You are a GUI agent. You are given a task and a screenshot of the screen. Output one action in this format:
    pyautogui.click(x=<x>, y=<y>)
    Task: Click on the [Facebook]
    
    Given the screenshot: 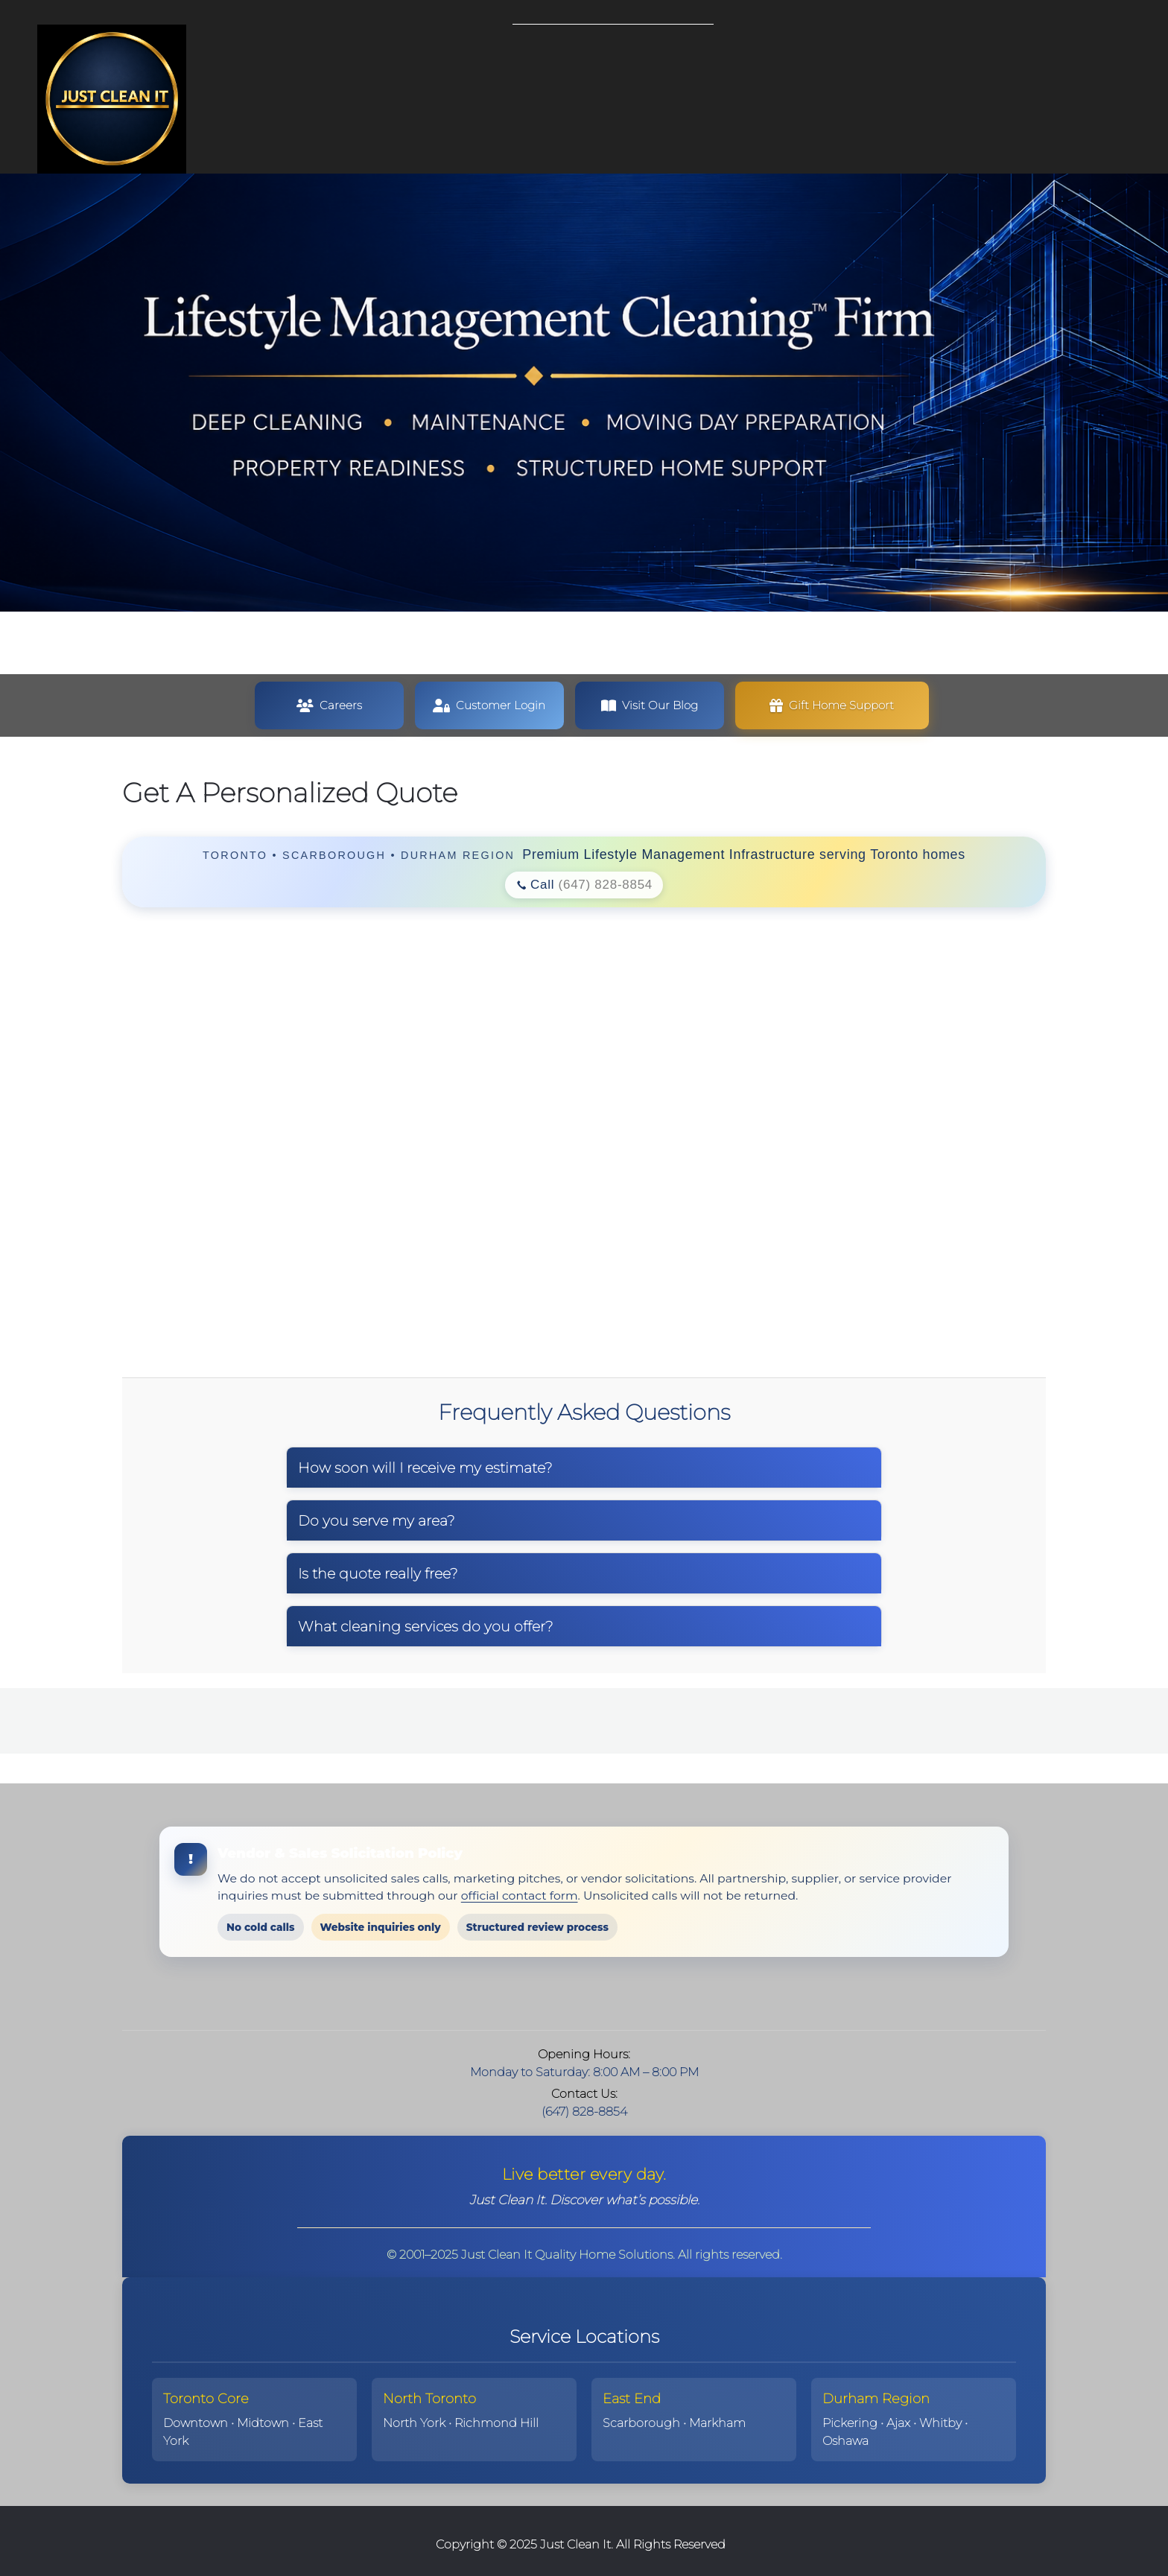 What is the action you would take?
    pyautogui.click(x=599, y=1996)
    